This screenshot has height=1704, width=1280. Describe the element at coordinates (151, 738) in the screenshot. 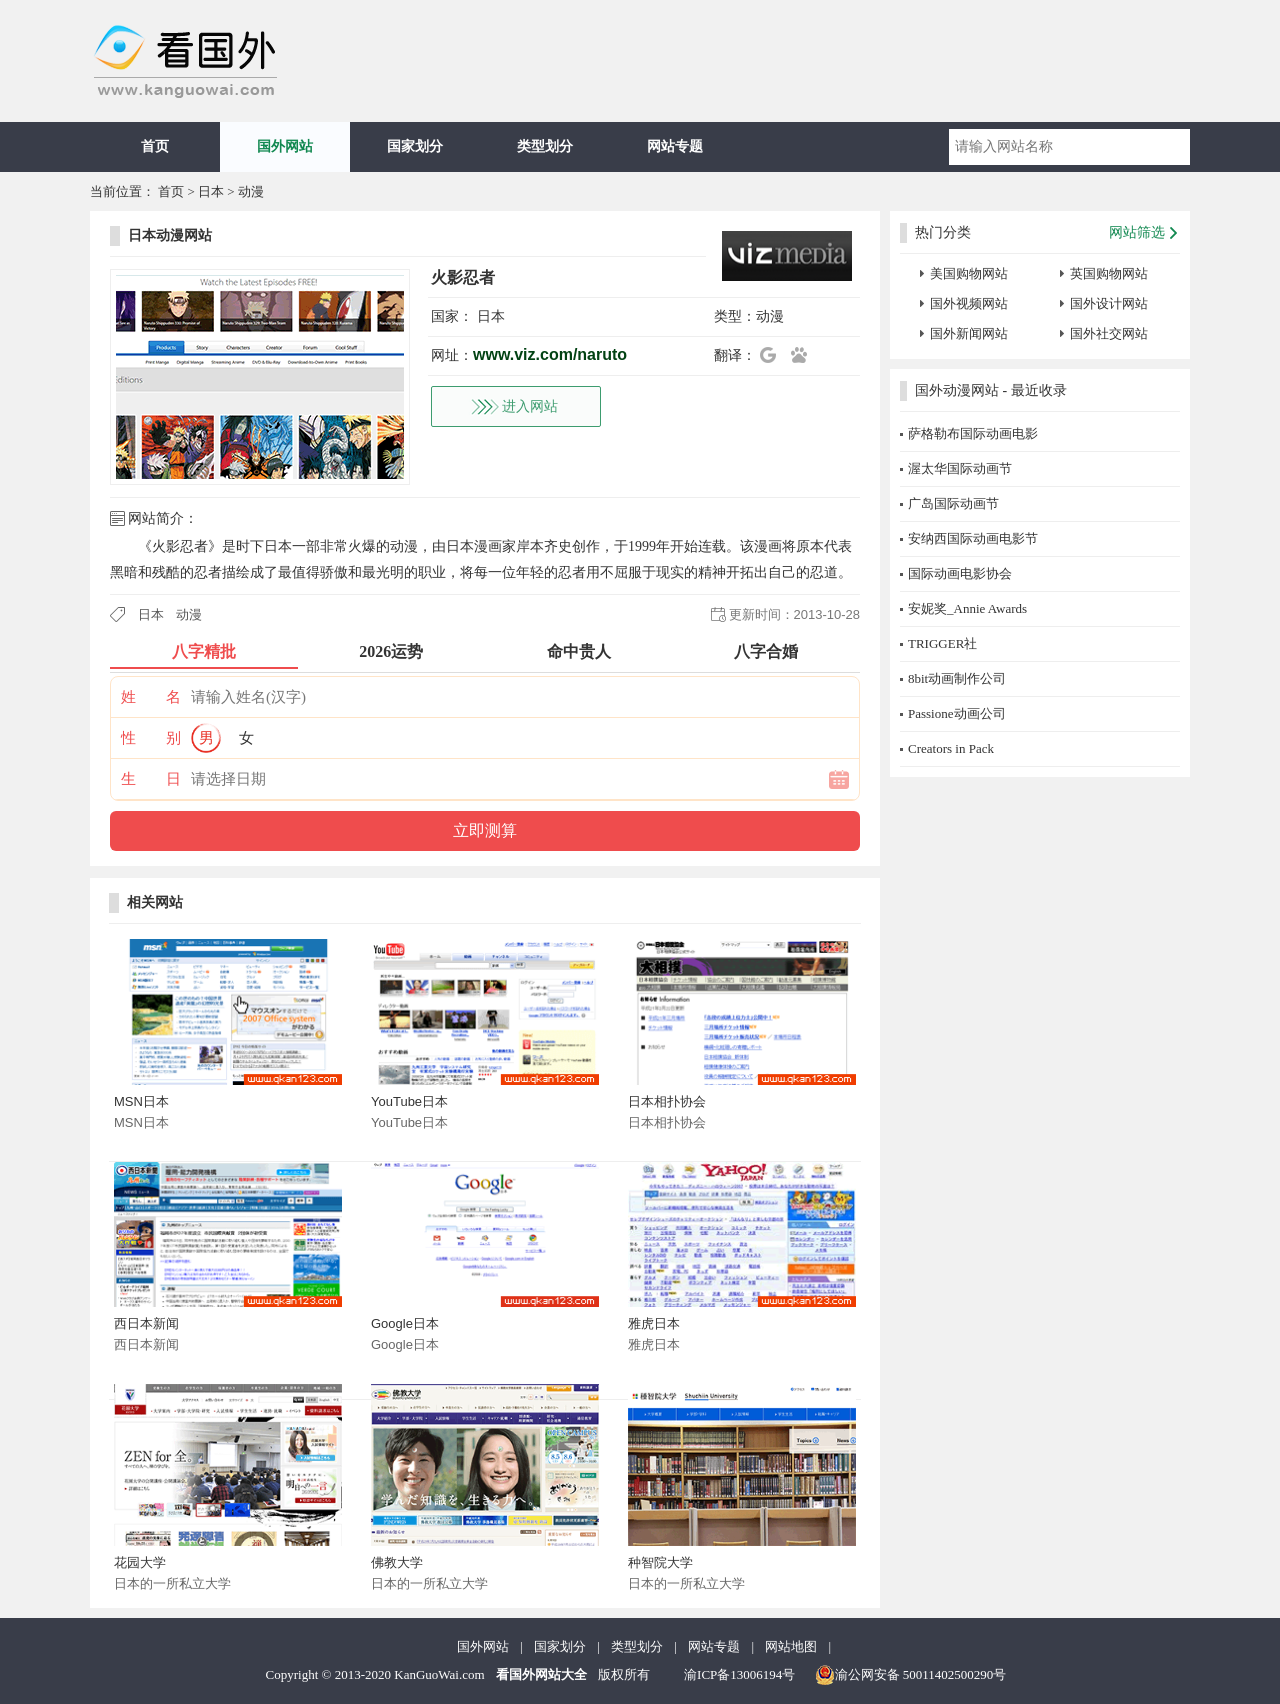

I see `性 别` at that location.